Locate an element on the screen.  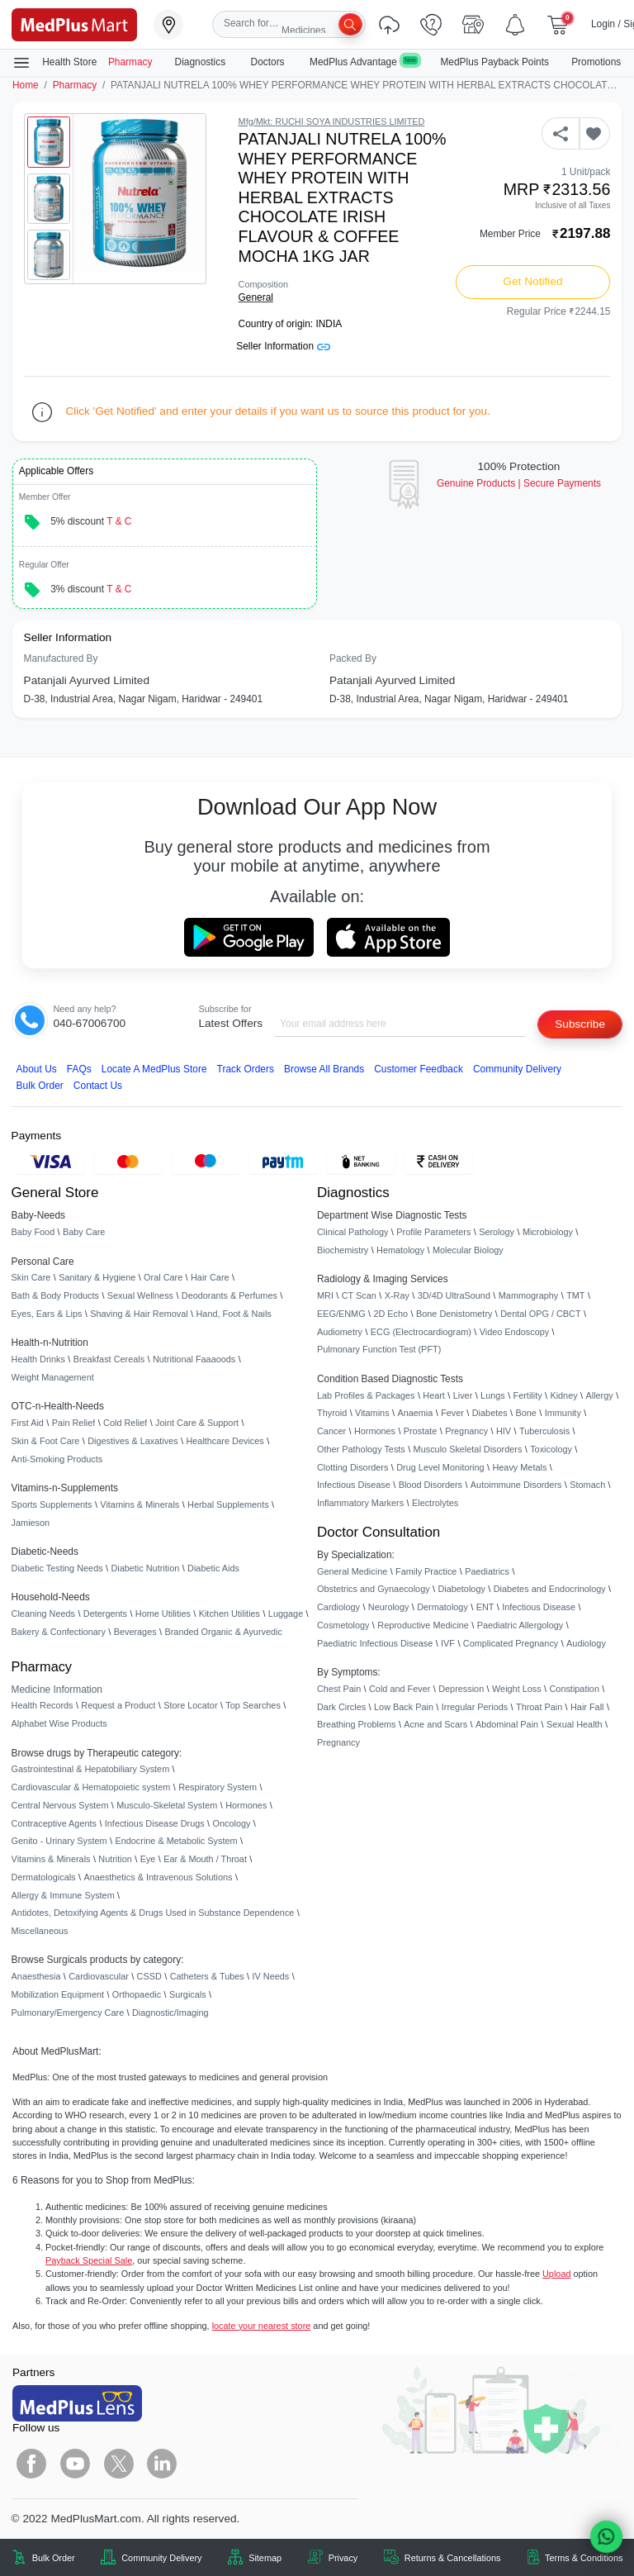
Weight Loss is located at coordinates (517, 1689).